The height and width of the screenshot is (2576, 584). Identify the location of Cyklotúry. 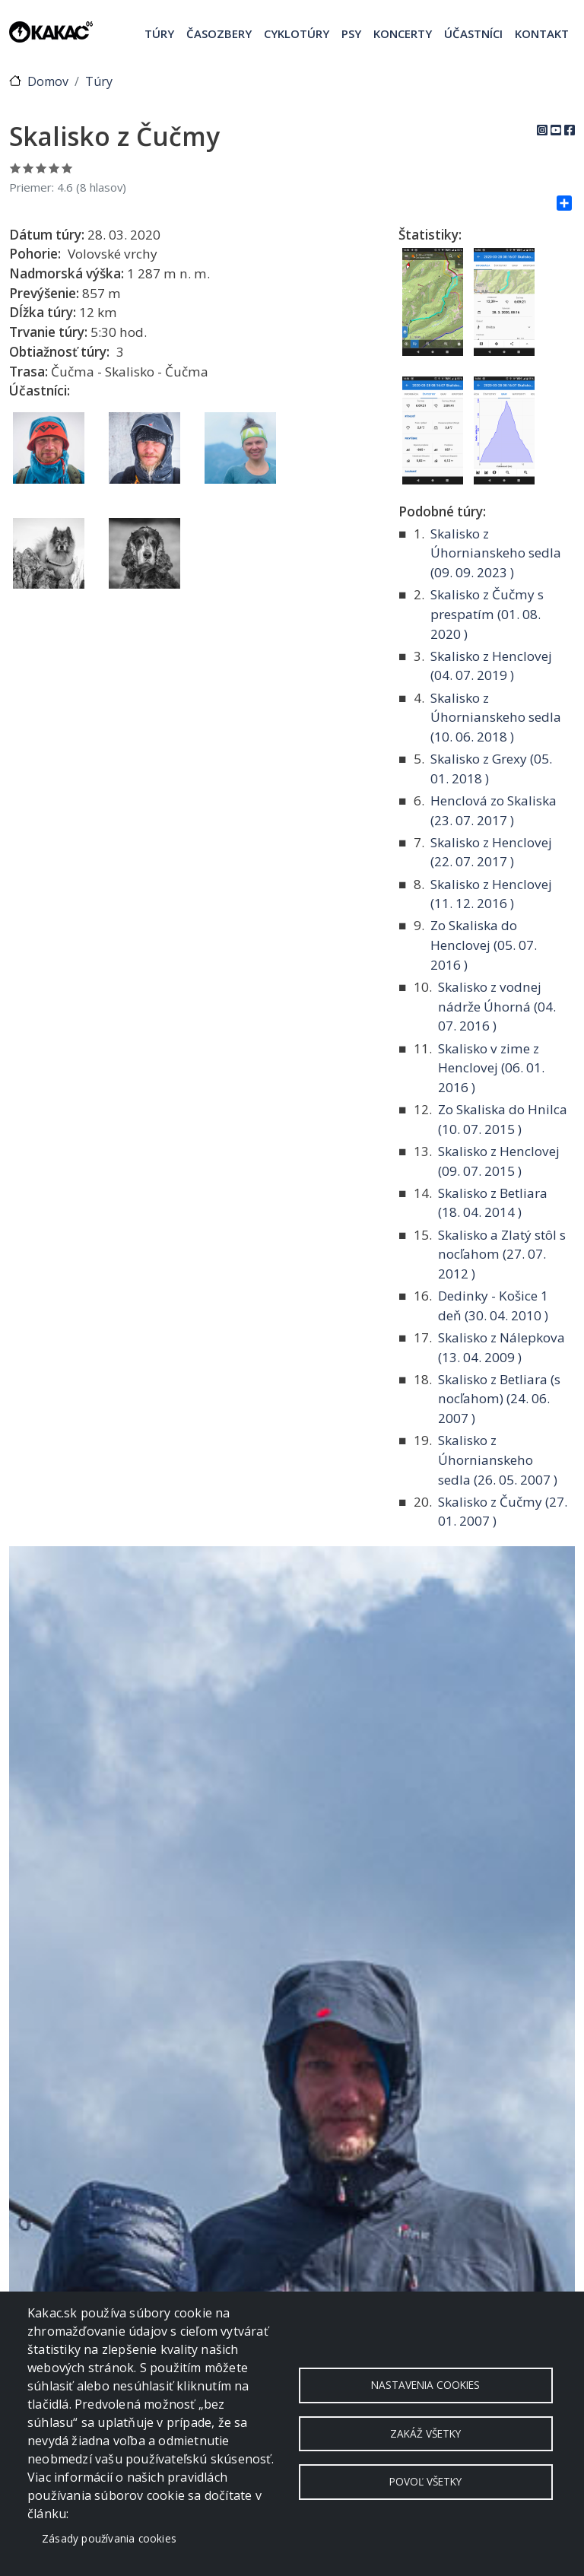
(296, 33).